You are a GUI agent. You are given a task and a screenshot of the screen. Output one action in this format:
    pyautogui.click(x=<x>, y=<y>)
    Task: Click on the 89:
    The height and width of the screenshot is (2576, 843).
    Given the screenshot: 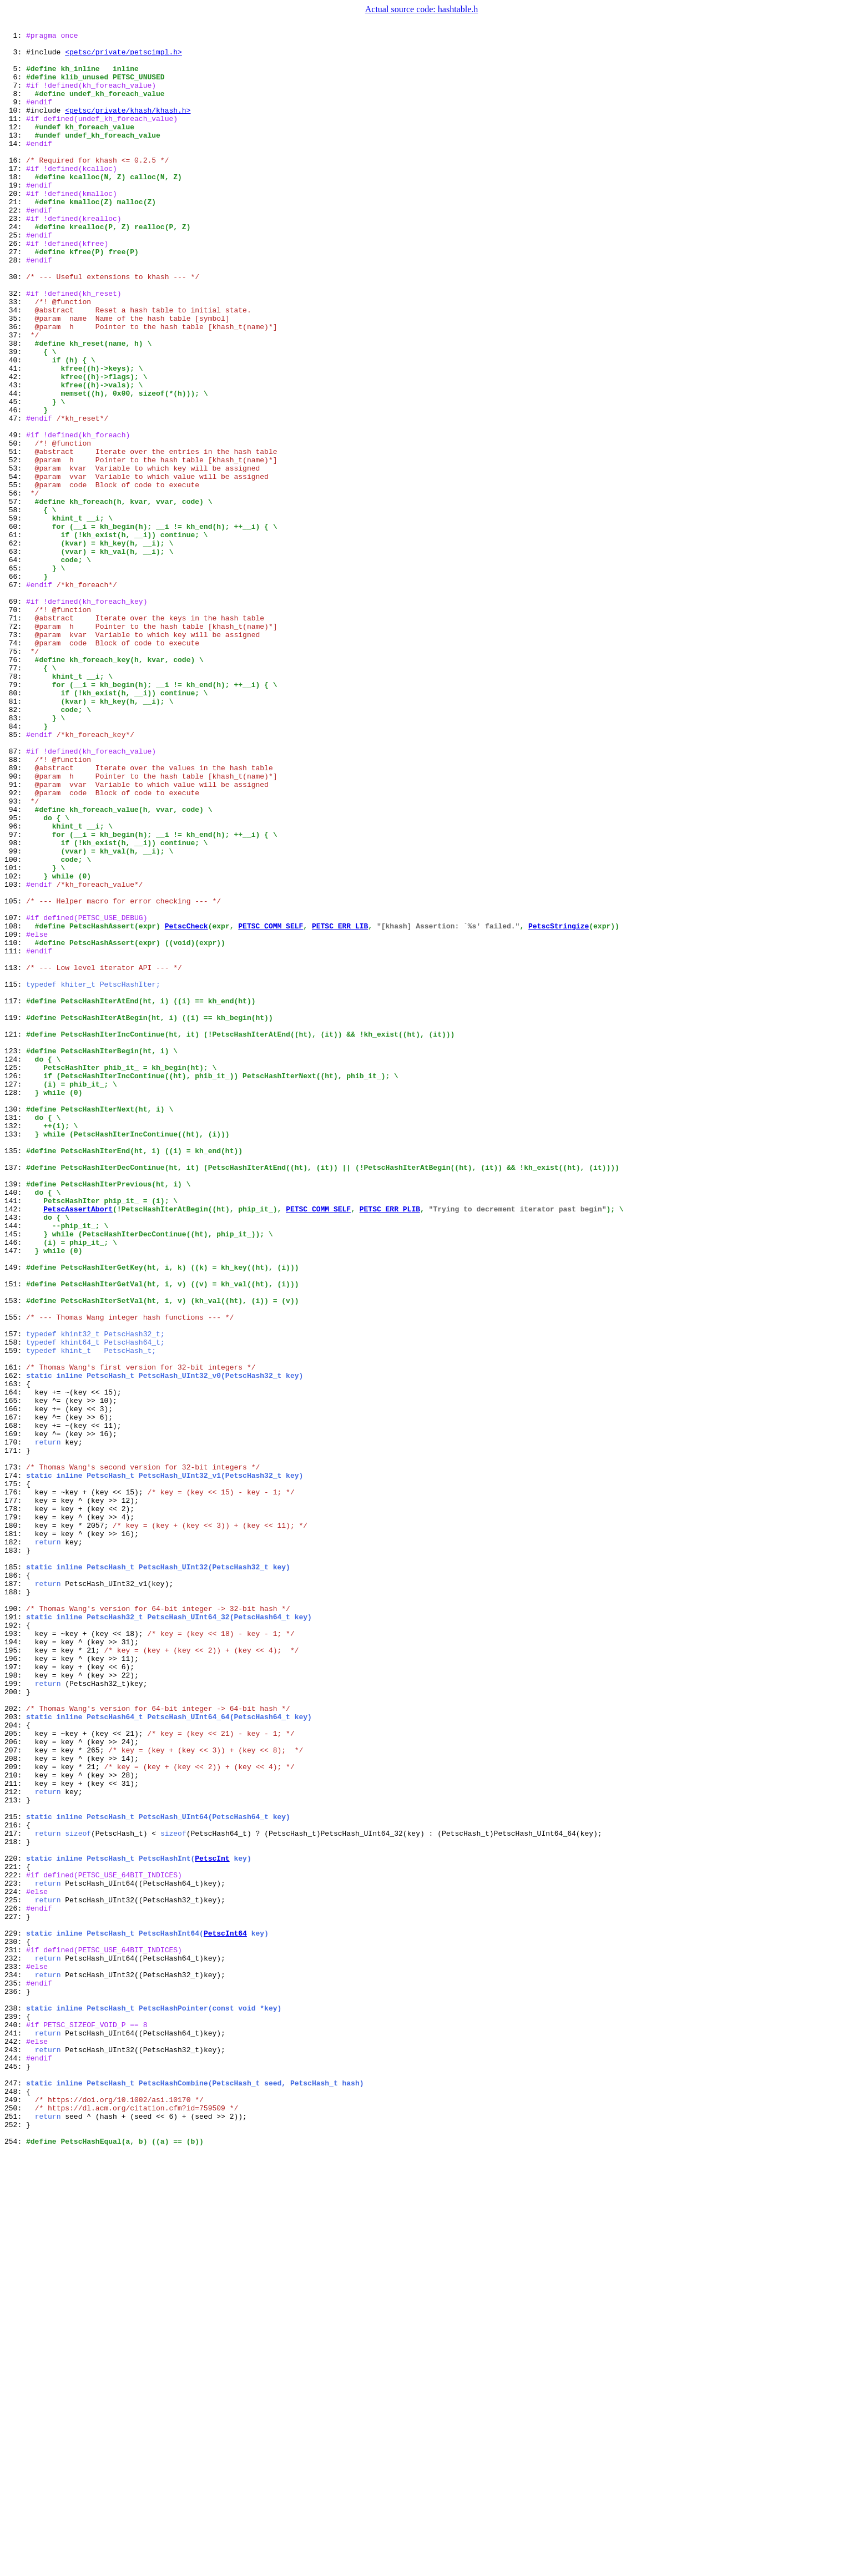 What is the action you would take?
    pyautogui.click(x=15, y=916)
    